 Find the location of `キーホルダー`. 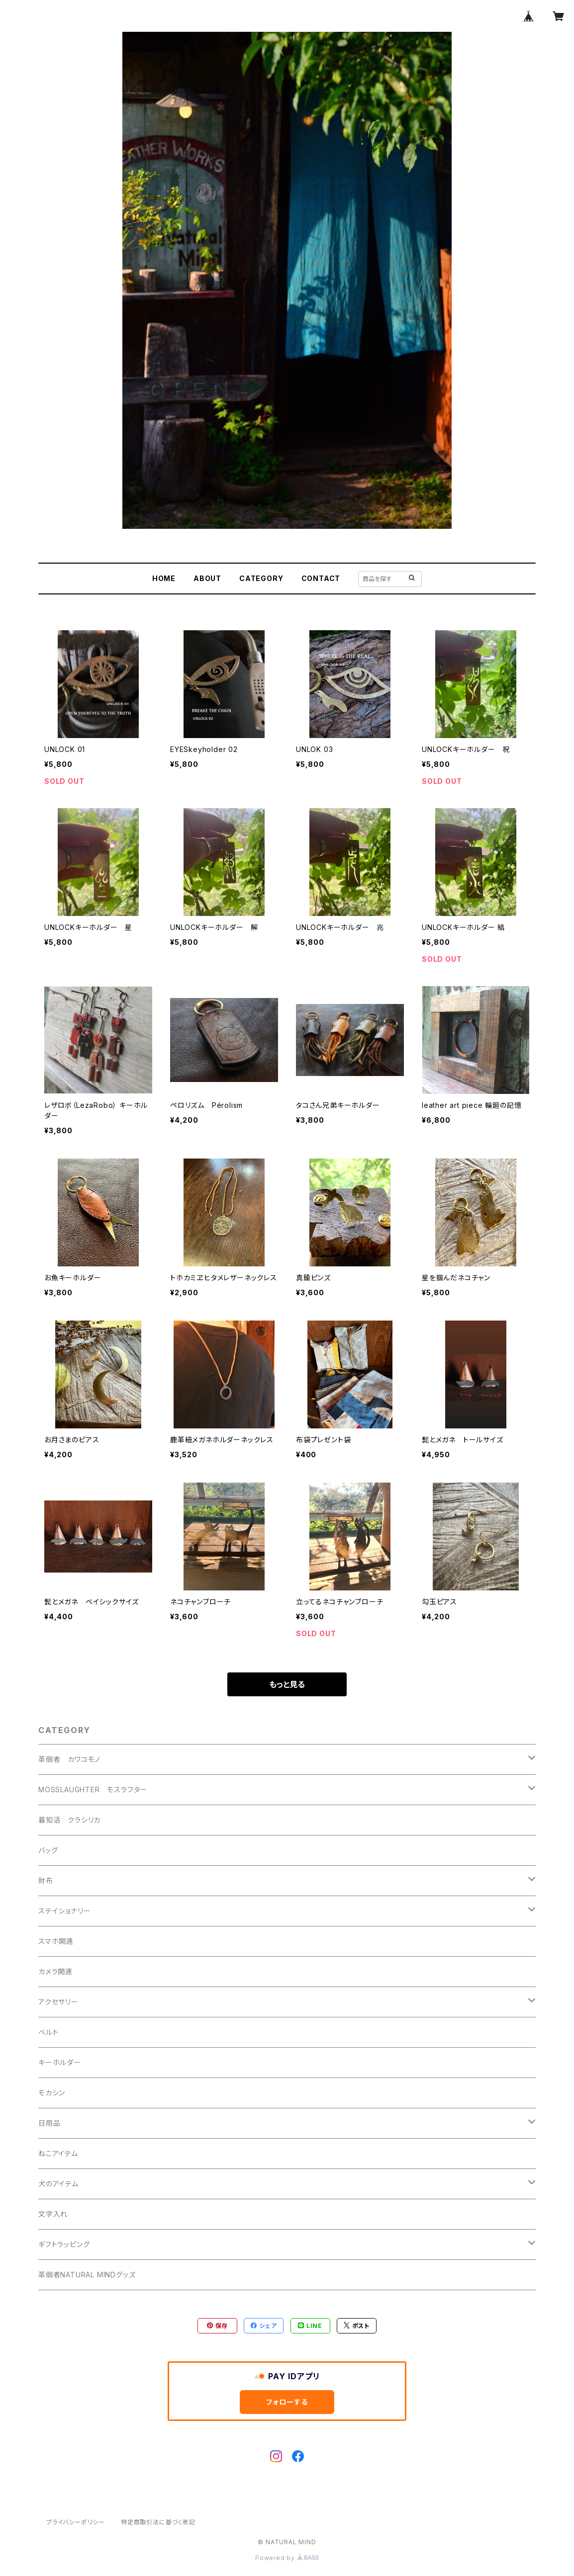

キーホルダー is located at coordinates (59, 2062).